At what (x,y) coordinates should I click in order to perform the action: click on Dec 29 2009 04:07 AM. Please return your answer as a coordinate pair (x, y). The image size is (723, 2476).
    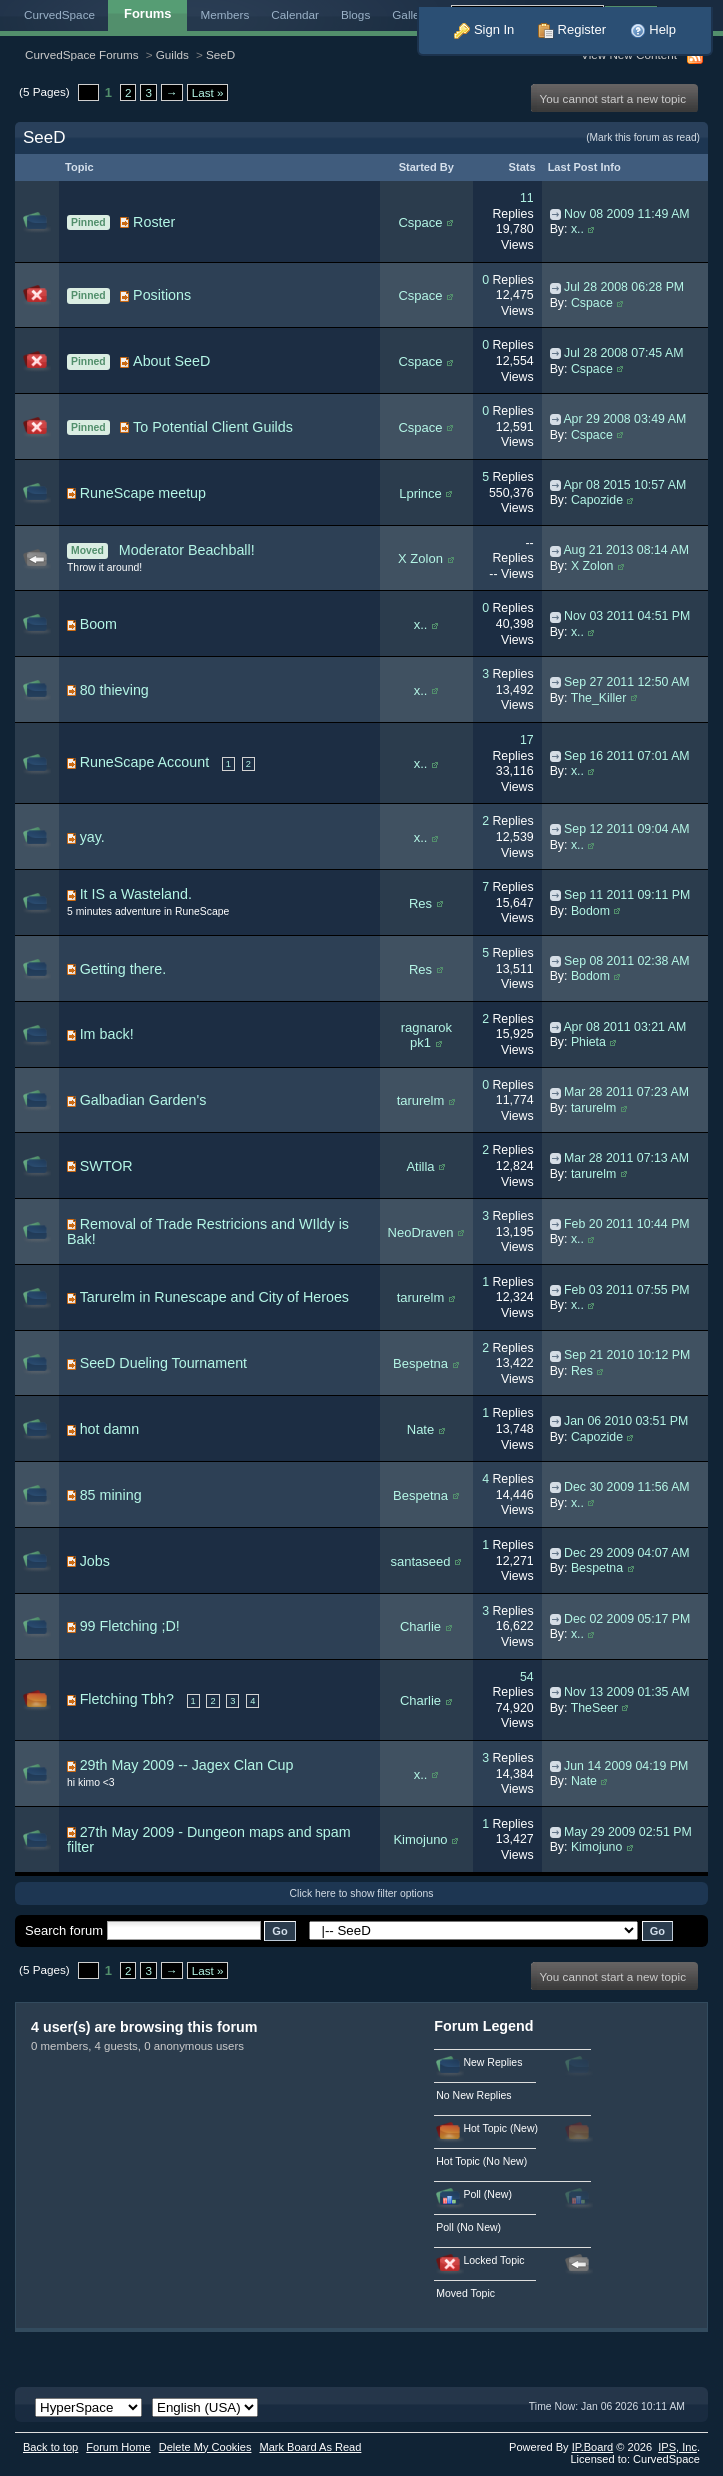
    Looking at the image, I should click on (627, 1553).